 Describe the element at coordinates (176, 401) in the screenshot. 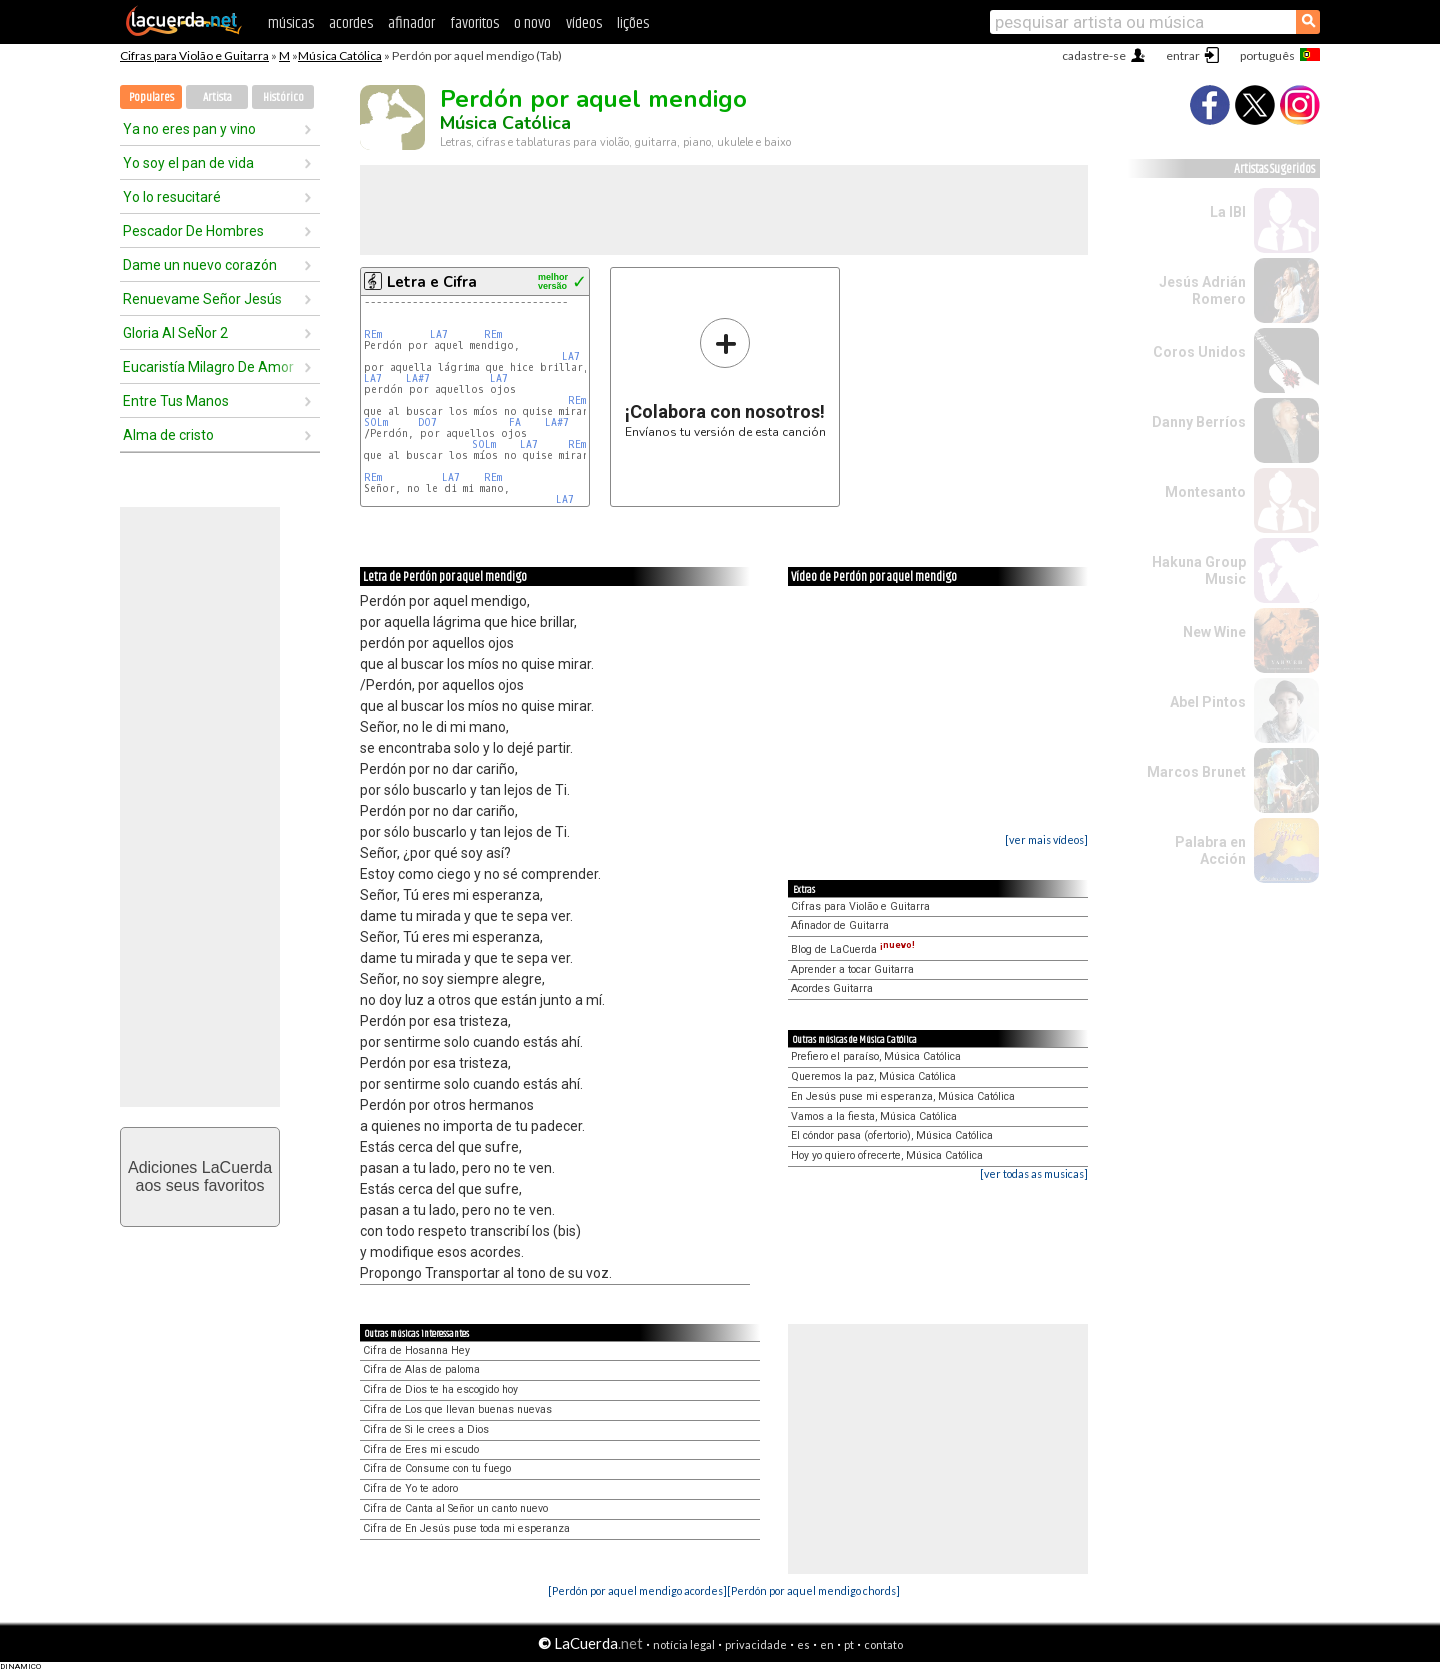

I see `Entre Tus Manos` at that location.